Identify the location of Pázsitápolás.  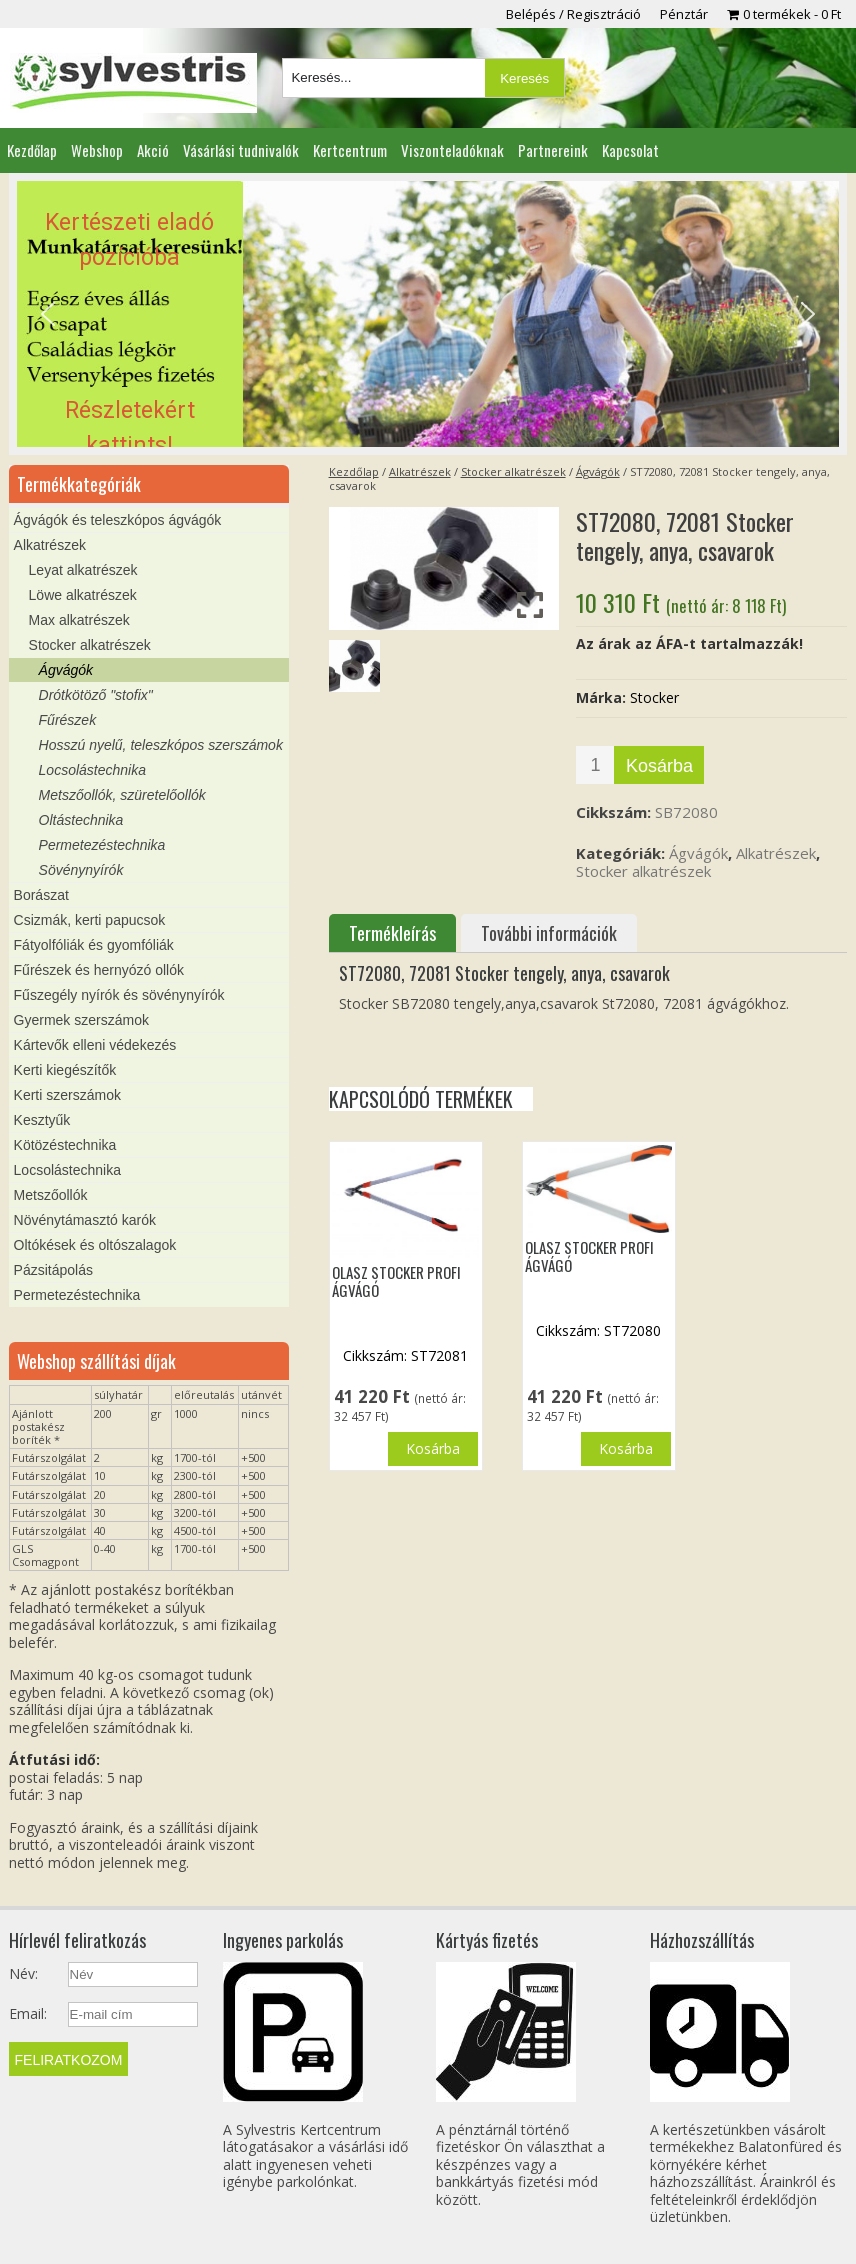
(53, 1270).